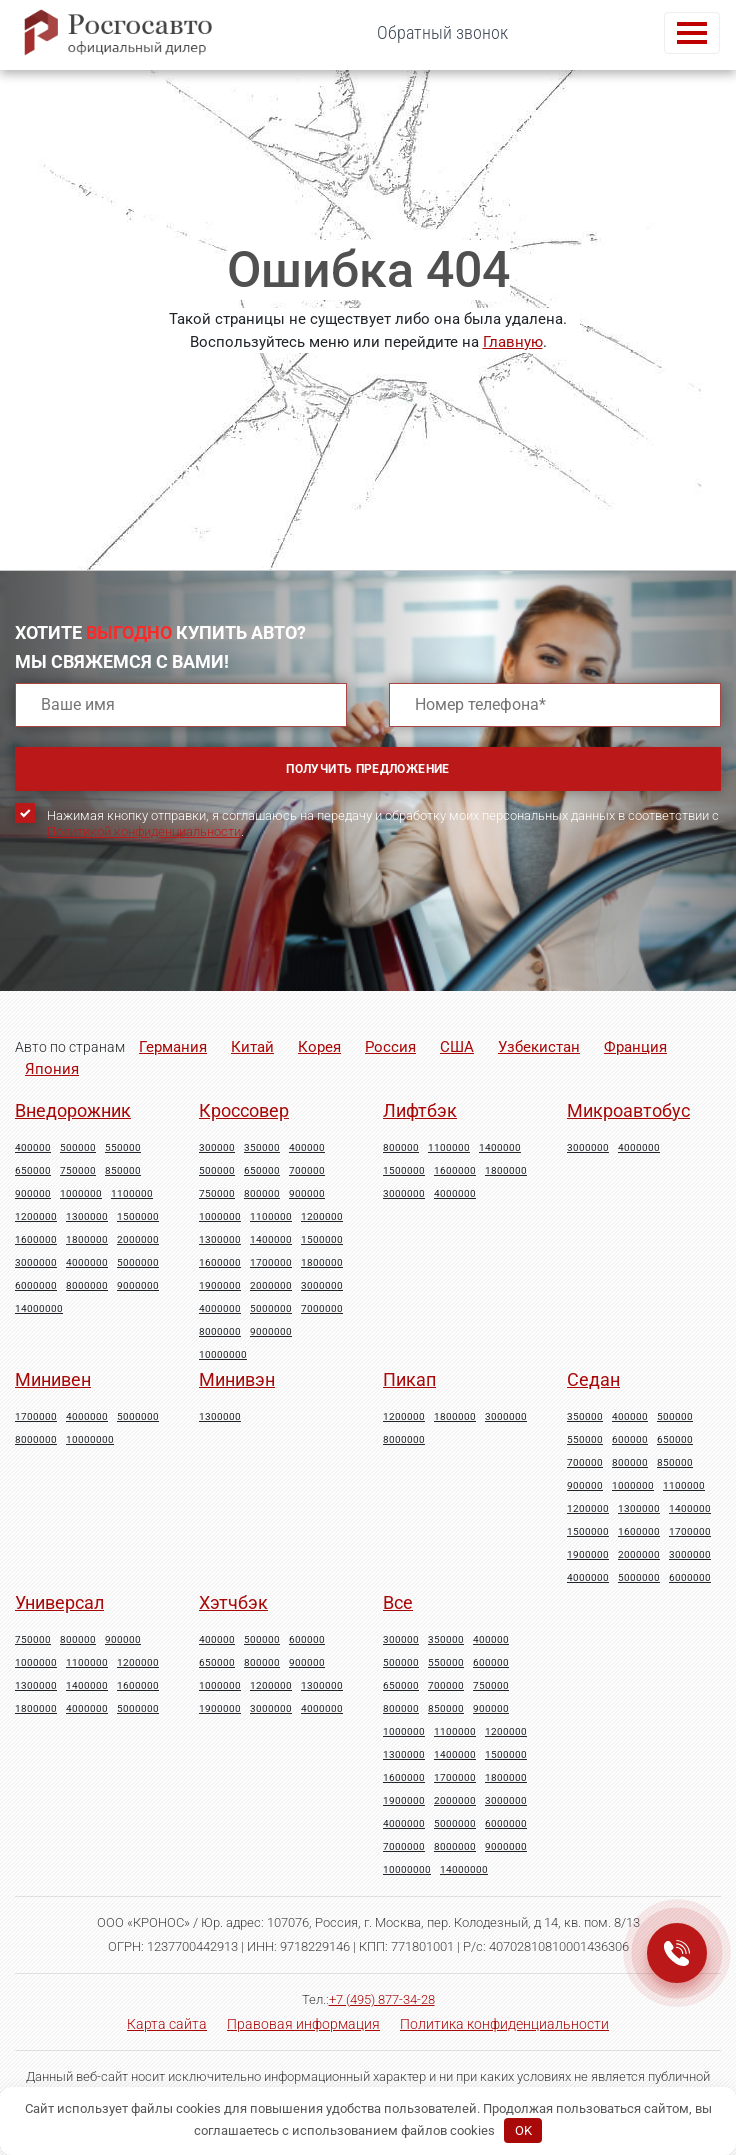 This screenshot has width=736, height=2155. What do you see at coordinates (36, 1263) in the screenshot?
I see `3000000` at bounding box center [36, 1263].